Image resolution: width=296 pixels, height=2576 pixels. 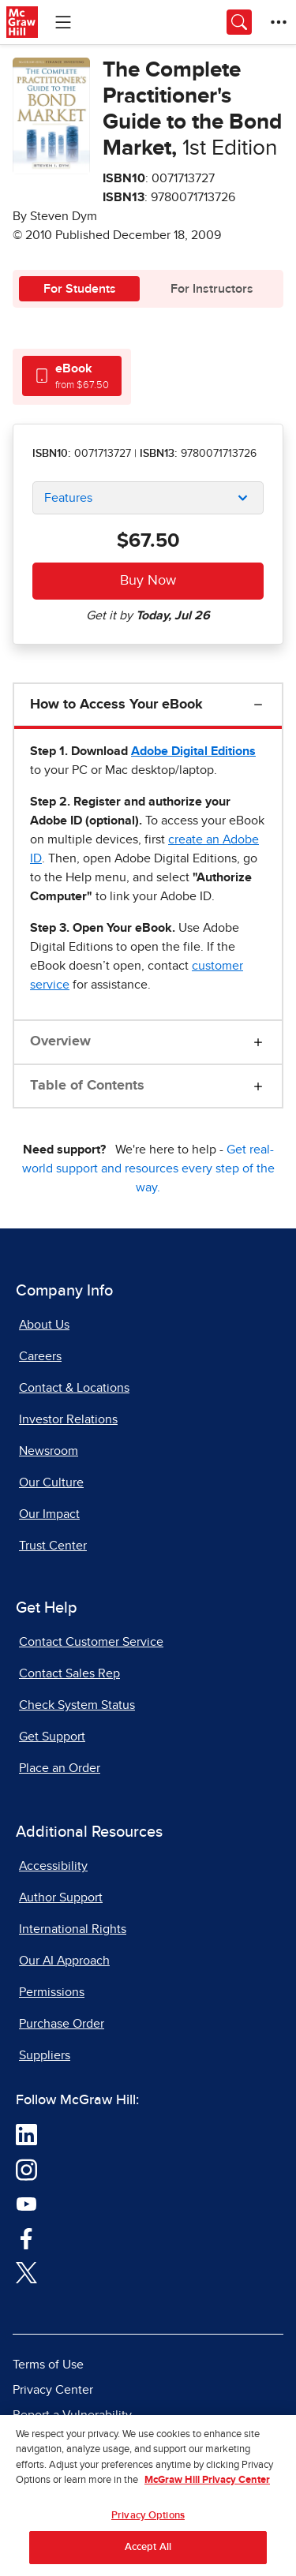 What do you see at coordinates (53, 2389) in the screenshot?
I see `Privacy Center` at bounding box center [53, 2389].